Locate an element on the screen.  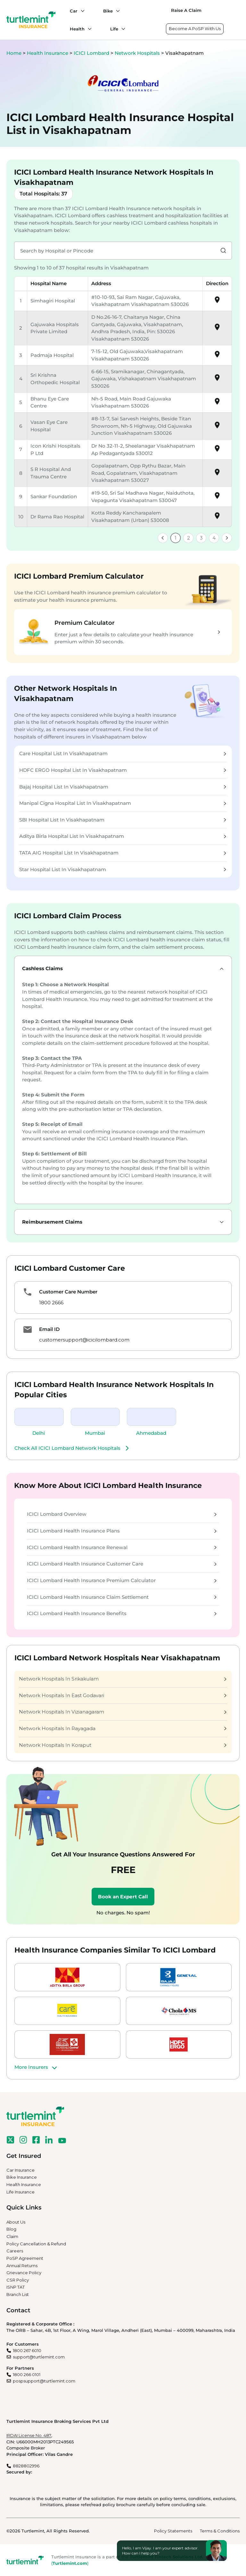
4 [link] is located at coordinates (214, 538).